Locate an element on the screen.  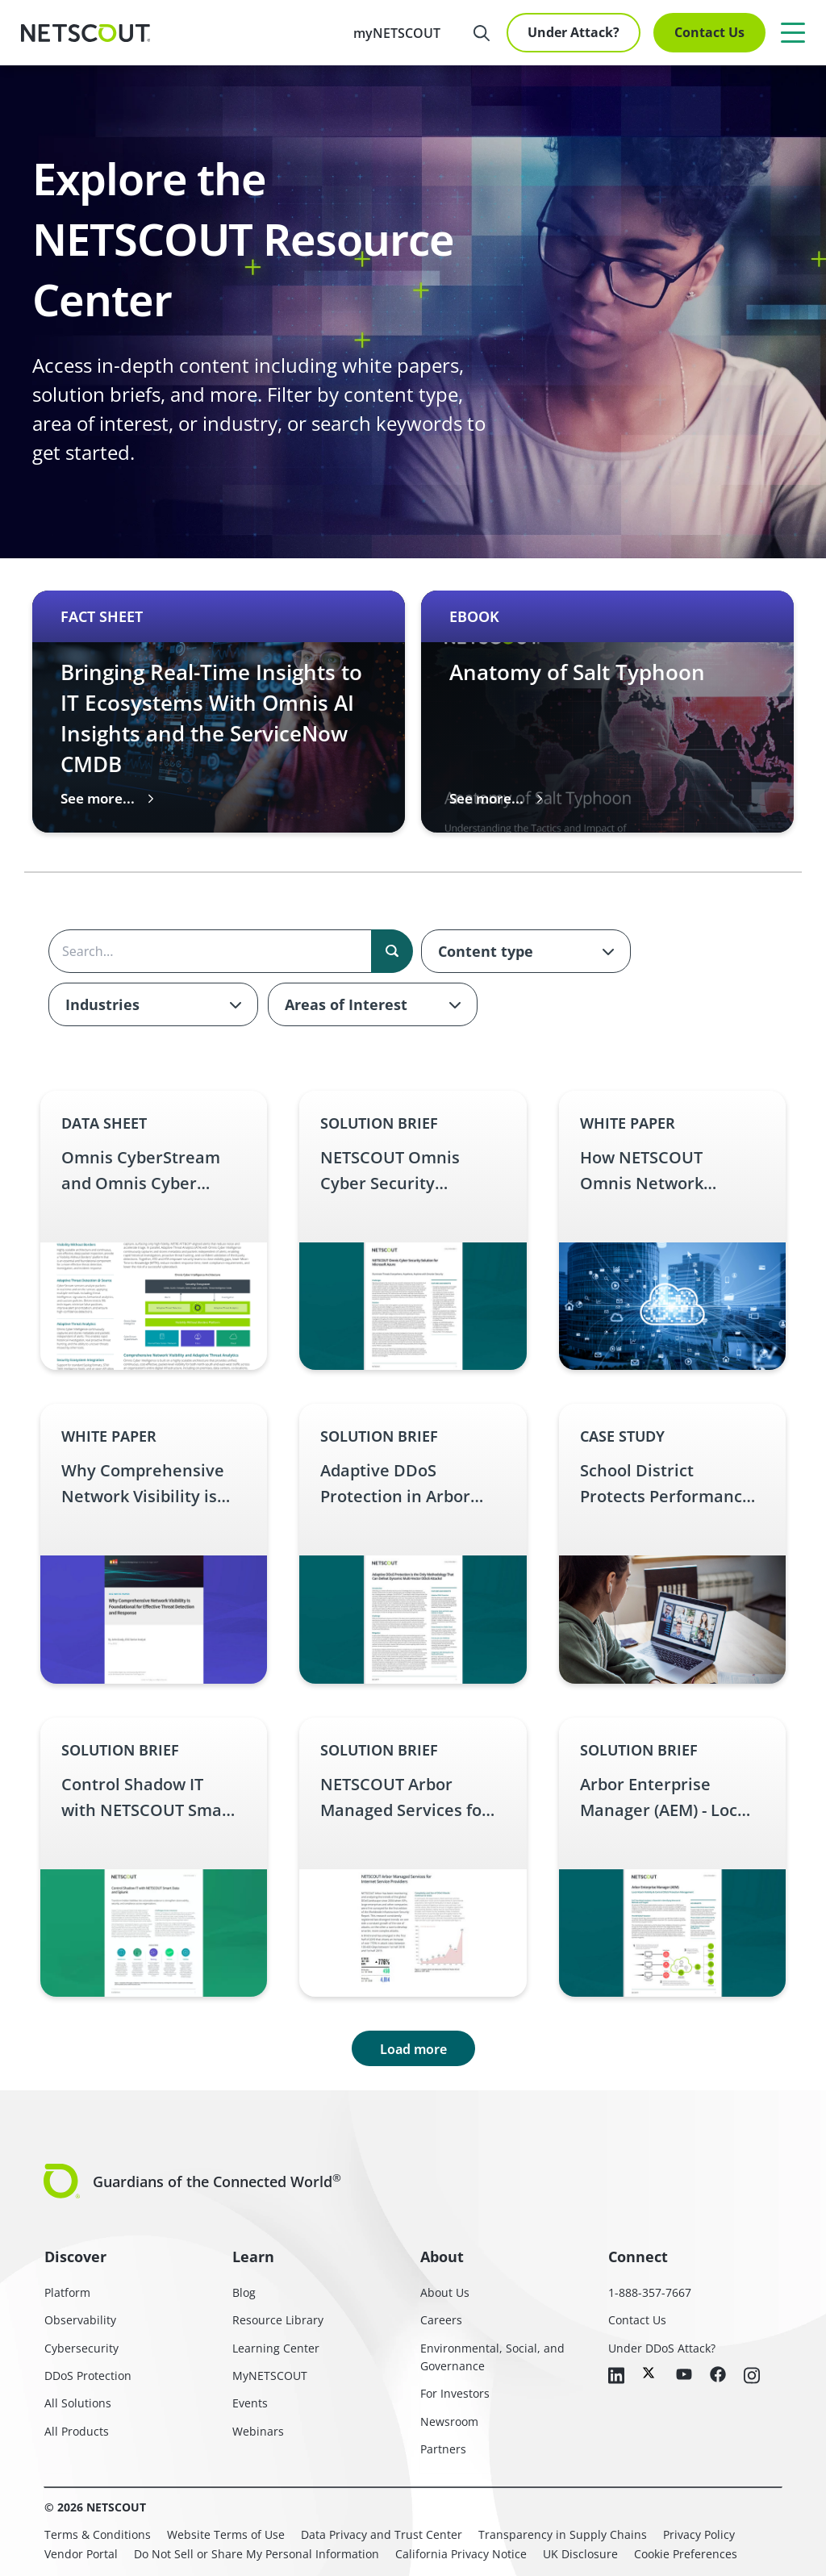
Privacy Policy is located at coordinates (699, 2534).